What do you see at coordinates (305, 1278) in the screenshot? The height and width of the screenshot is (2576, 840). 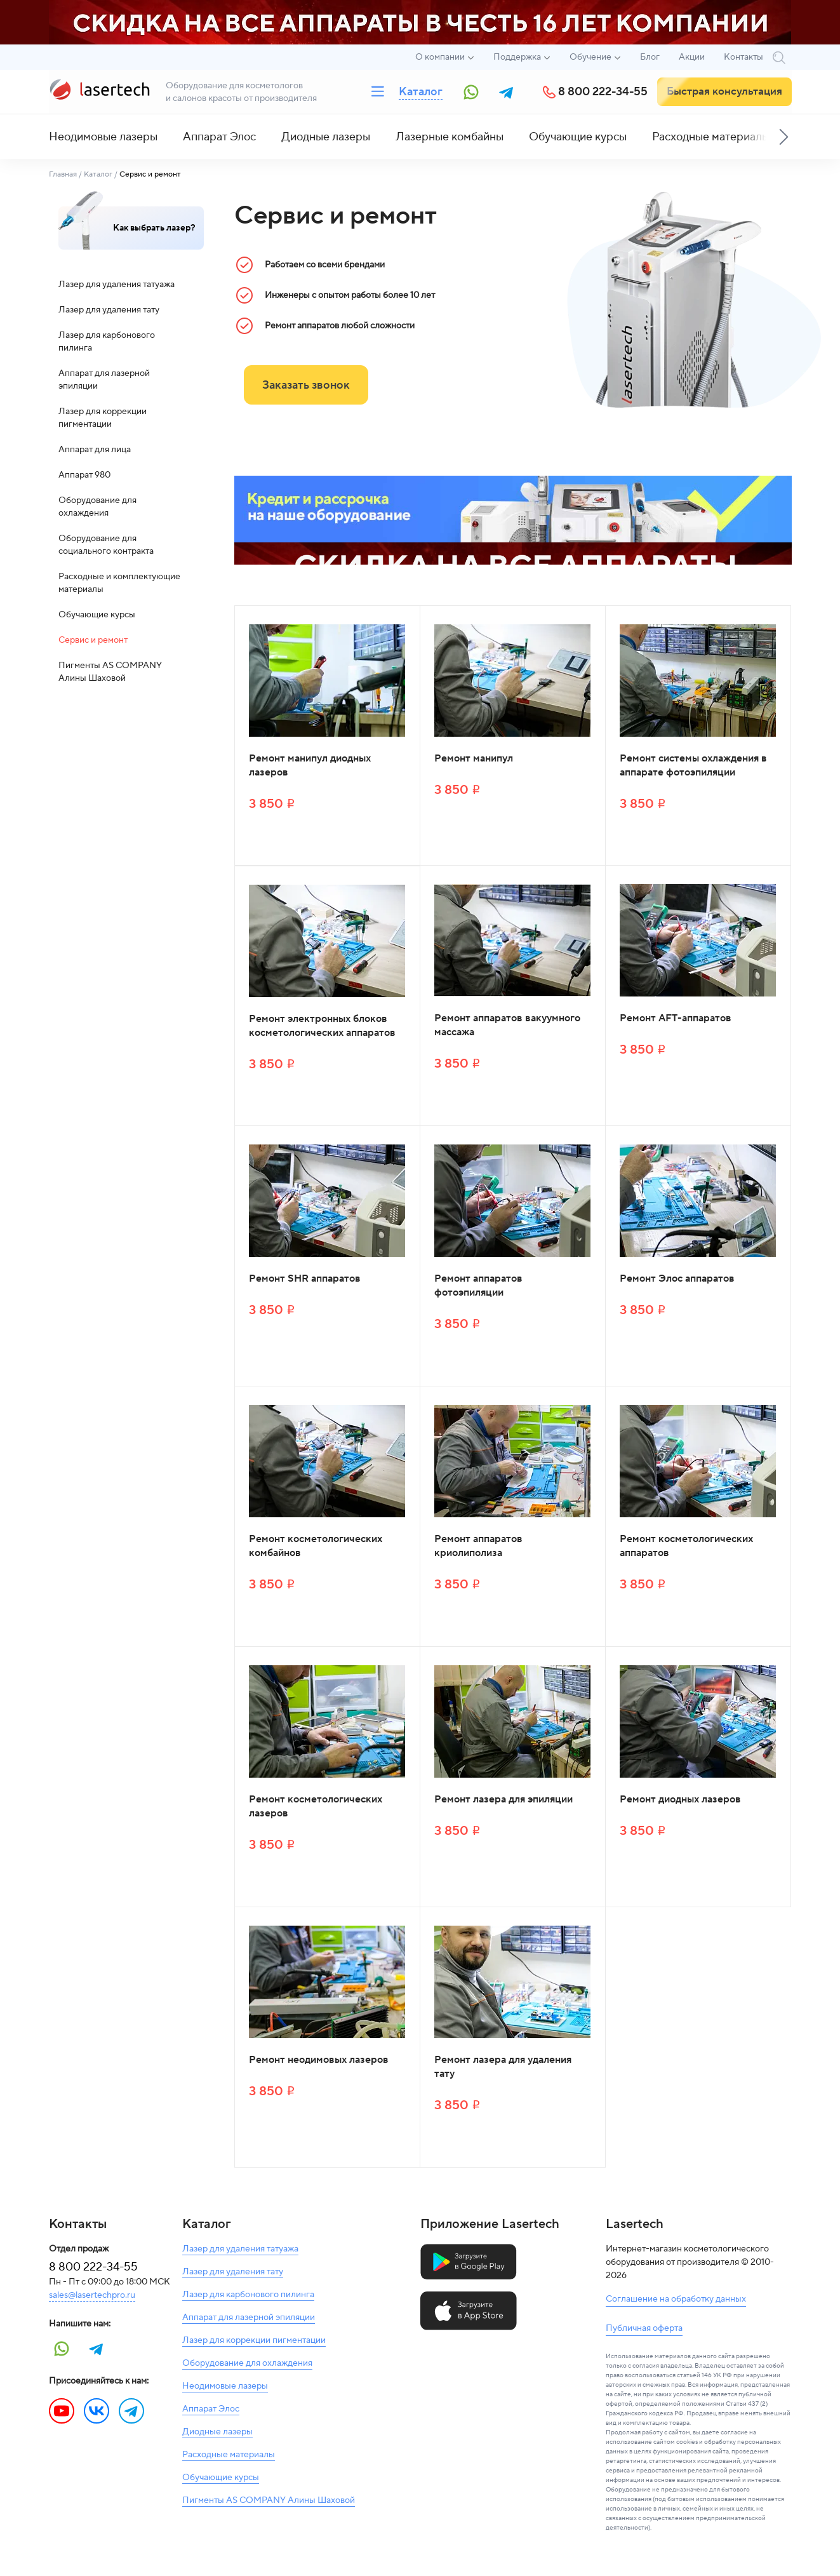 I see `Ремонт SHR аппаратов` at bounding box center [305, 1278].